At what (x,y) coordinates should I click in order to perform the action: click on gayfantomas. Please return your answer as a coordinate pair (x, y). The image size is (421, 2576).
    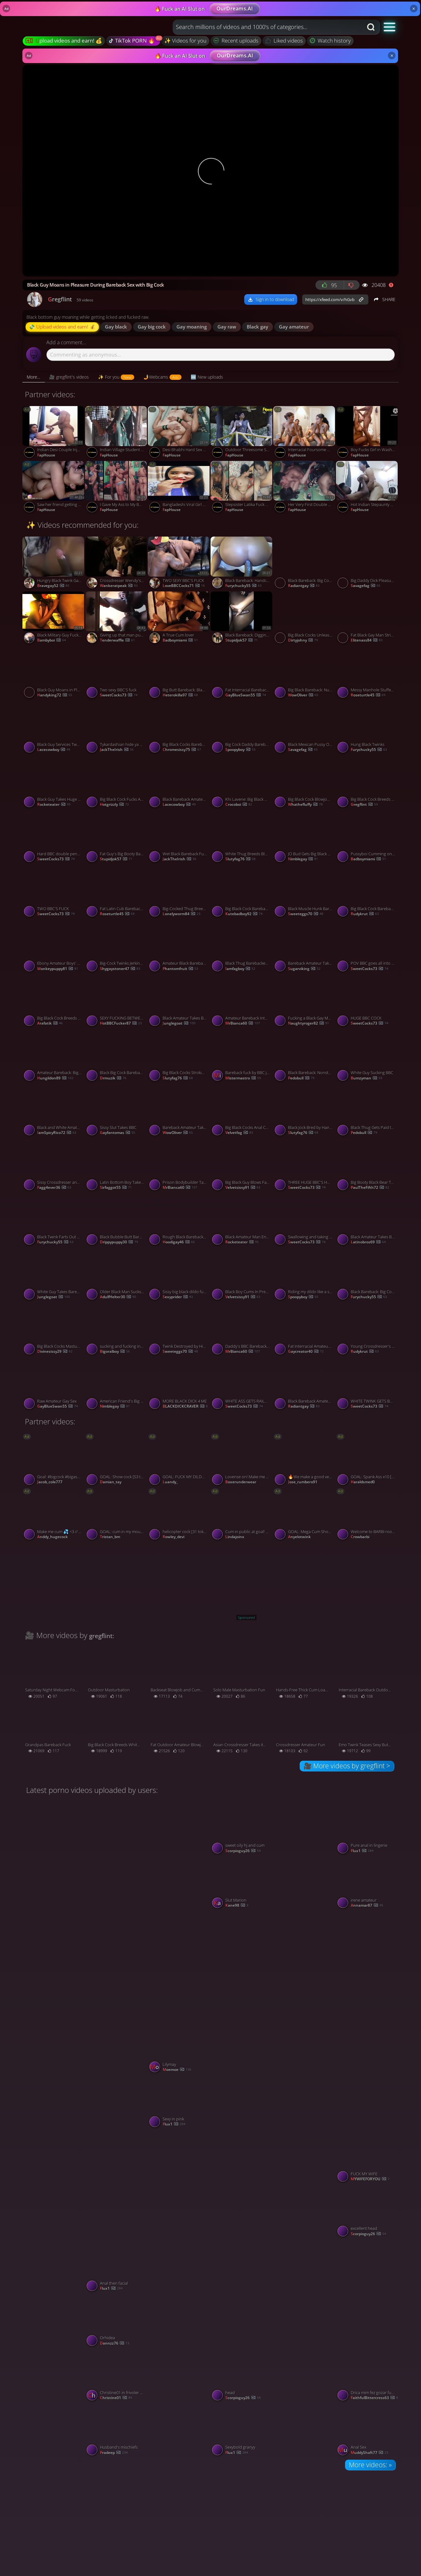
    Looking at the image, I should click on (117, 1133).